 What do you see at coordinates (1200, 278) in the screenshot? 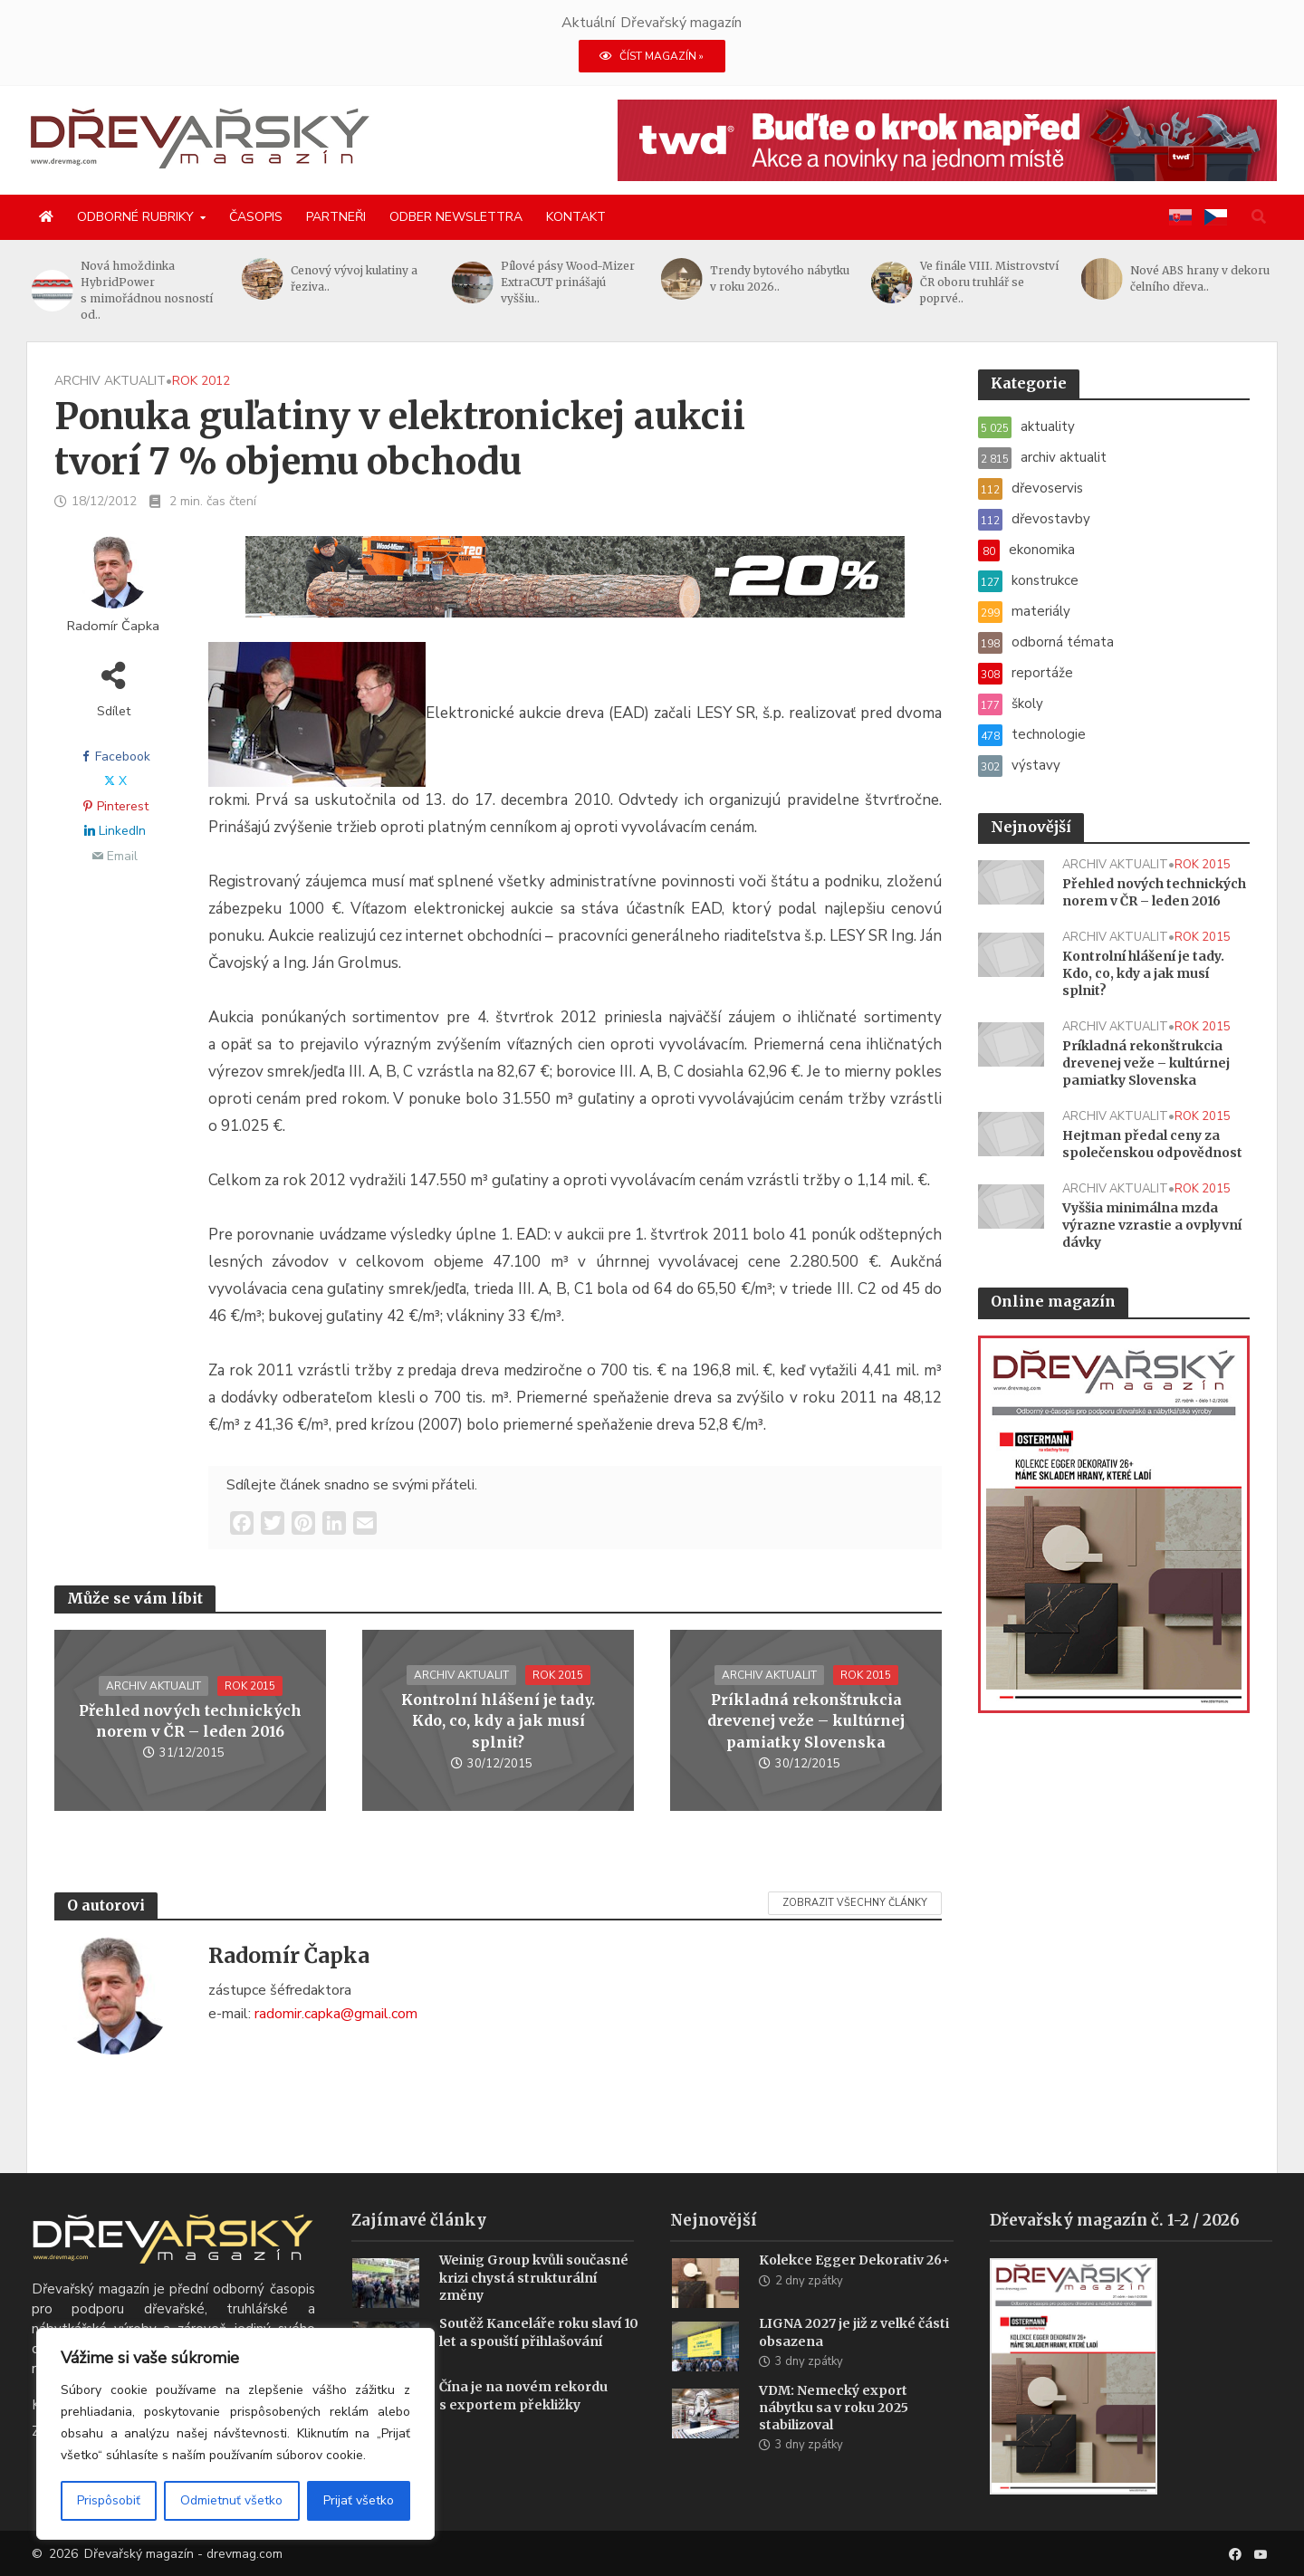
I see `Nové ABS hrany v dekoru čelního dřeva..` at bounding box center [1200, 278].